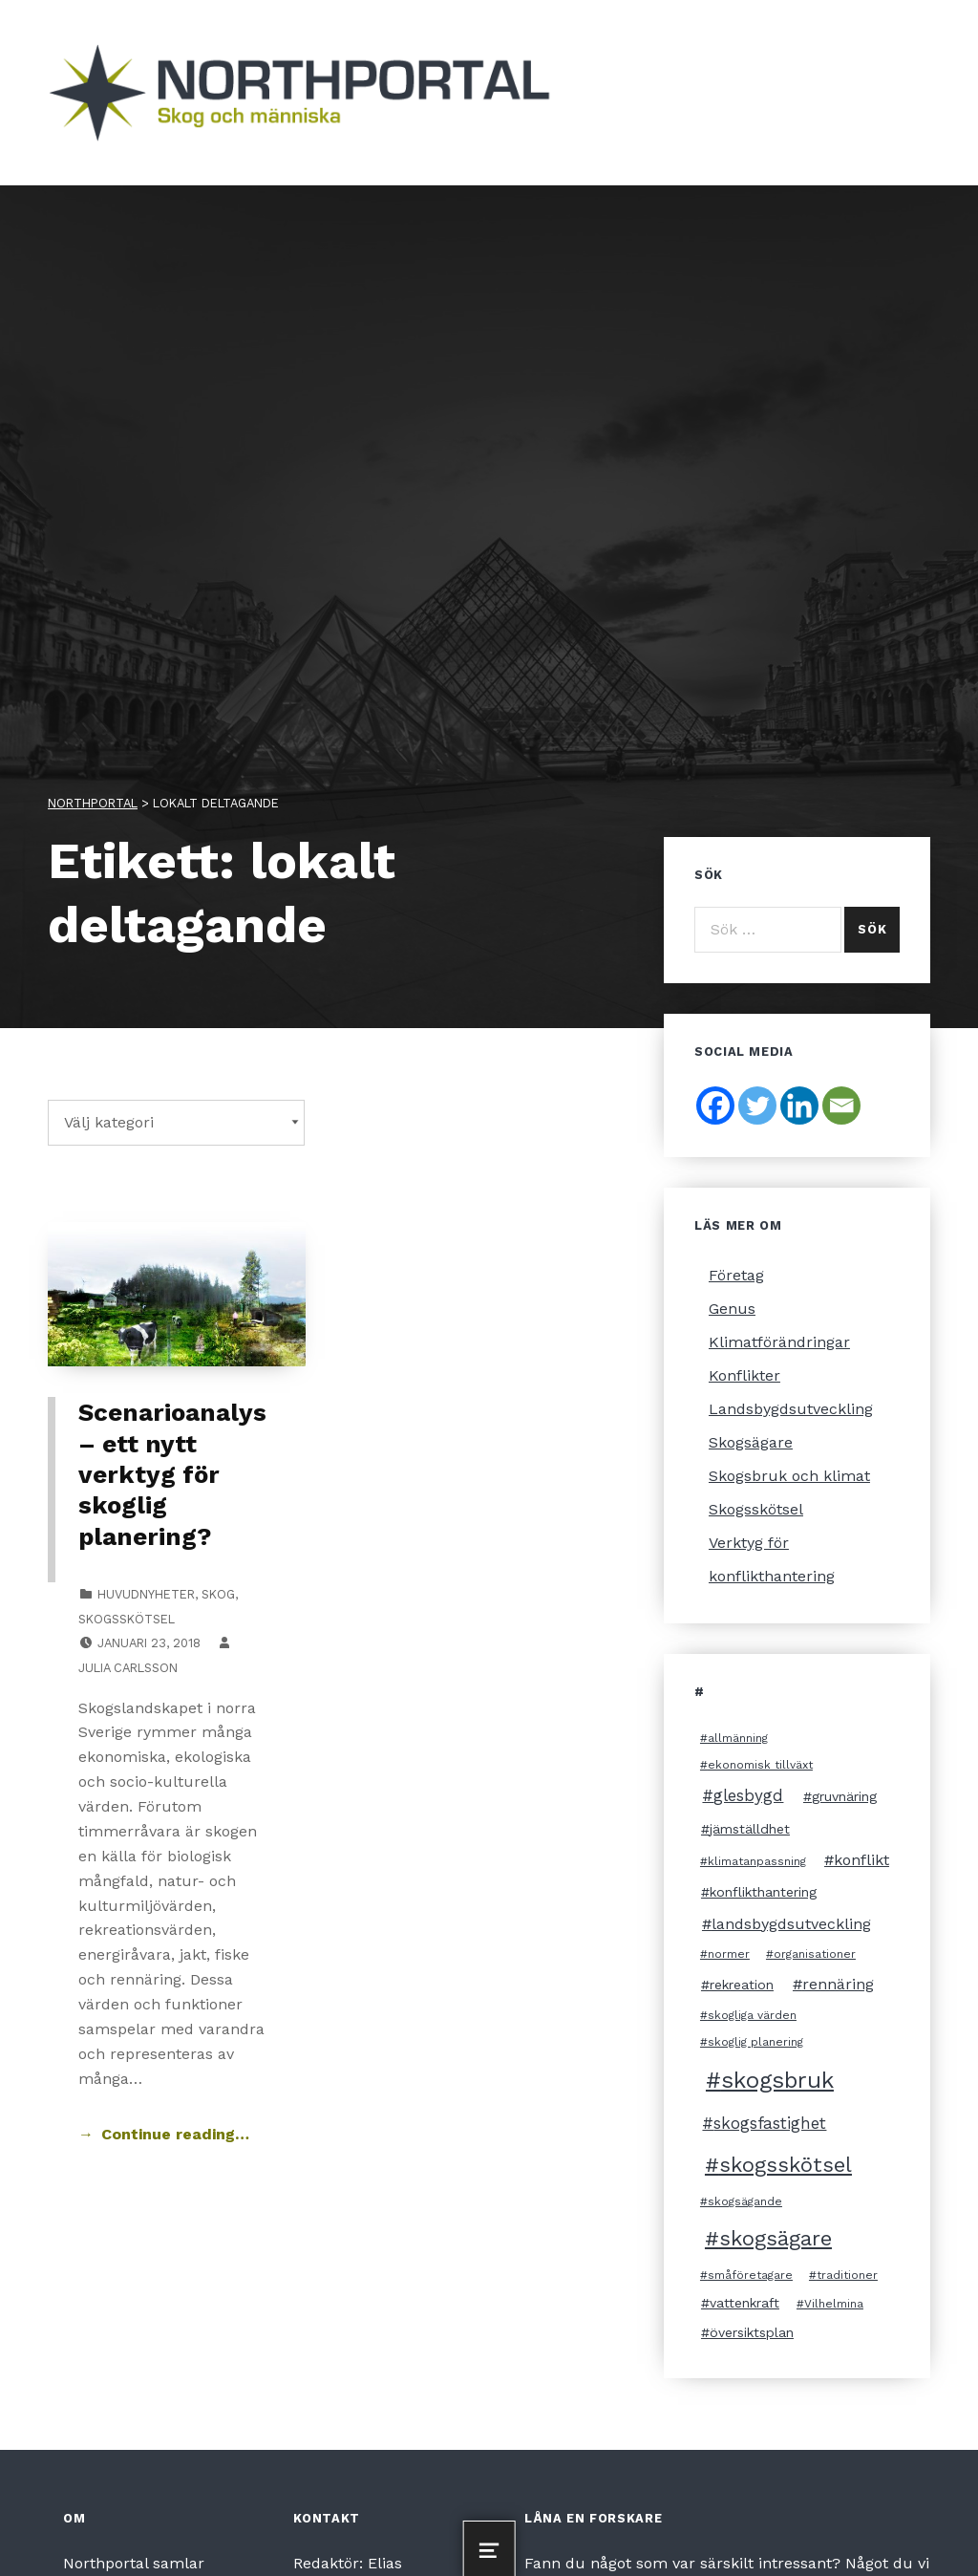 This screenshot has width=978, height=2576. Describe the element at coordinates (729, 1954) in the screenshot. I see `normer [normer (2 objekt)]` at that location.